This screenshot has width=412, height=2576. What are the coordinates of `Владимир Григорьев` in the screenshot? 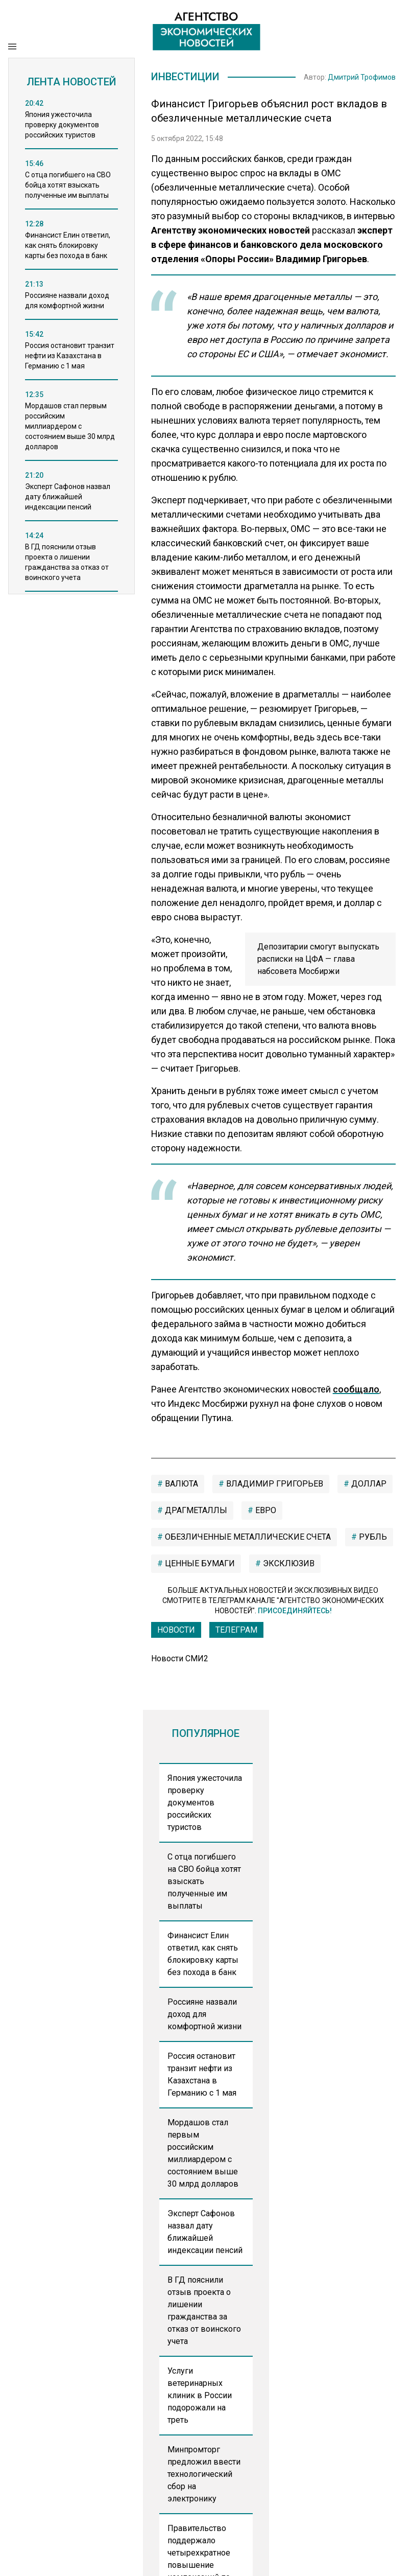 It's located at (273, 1484).